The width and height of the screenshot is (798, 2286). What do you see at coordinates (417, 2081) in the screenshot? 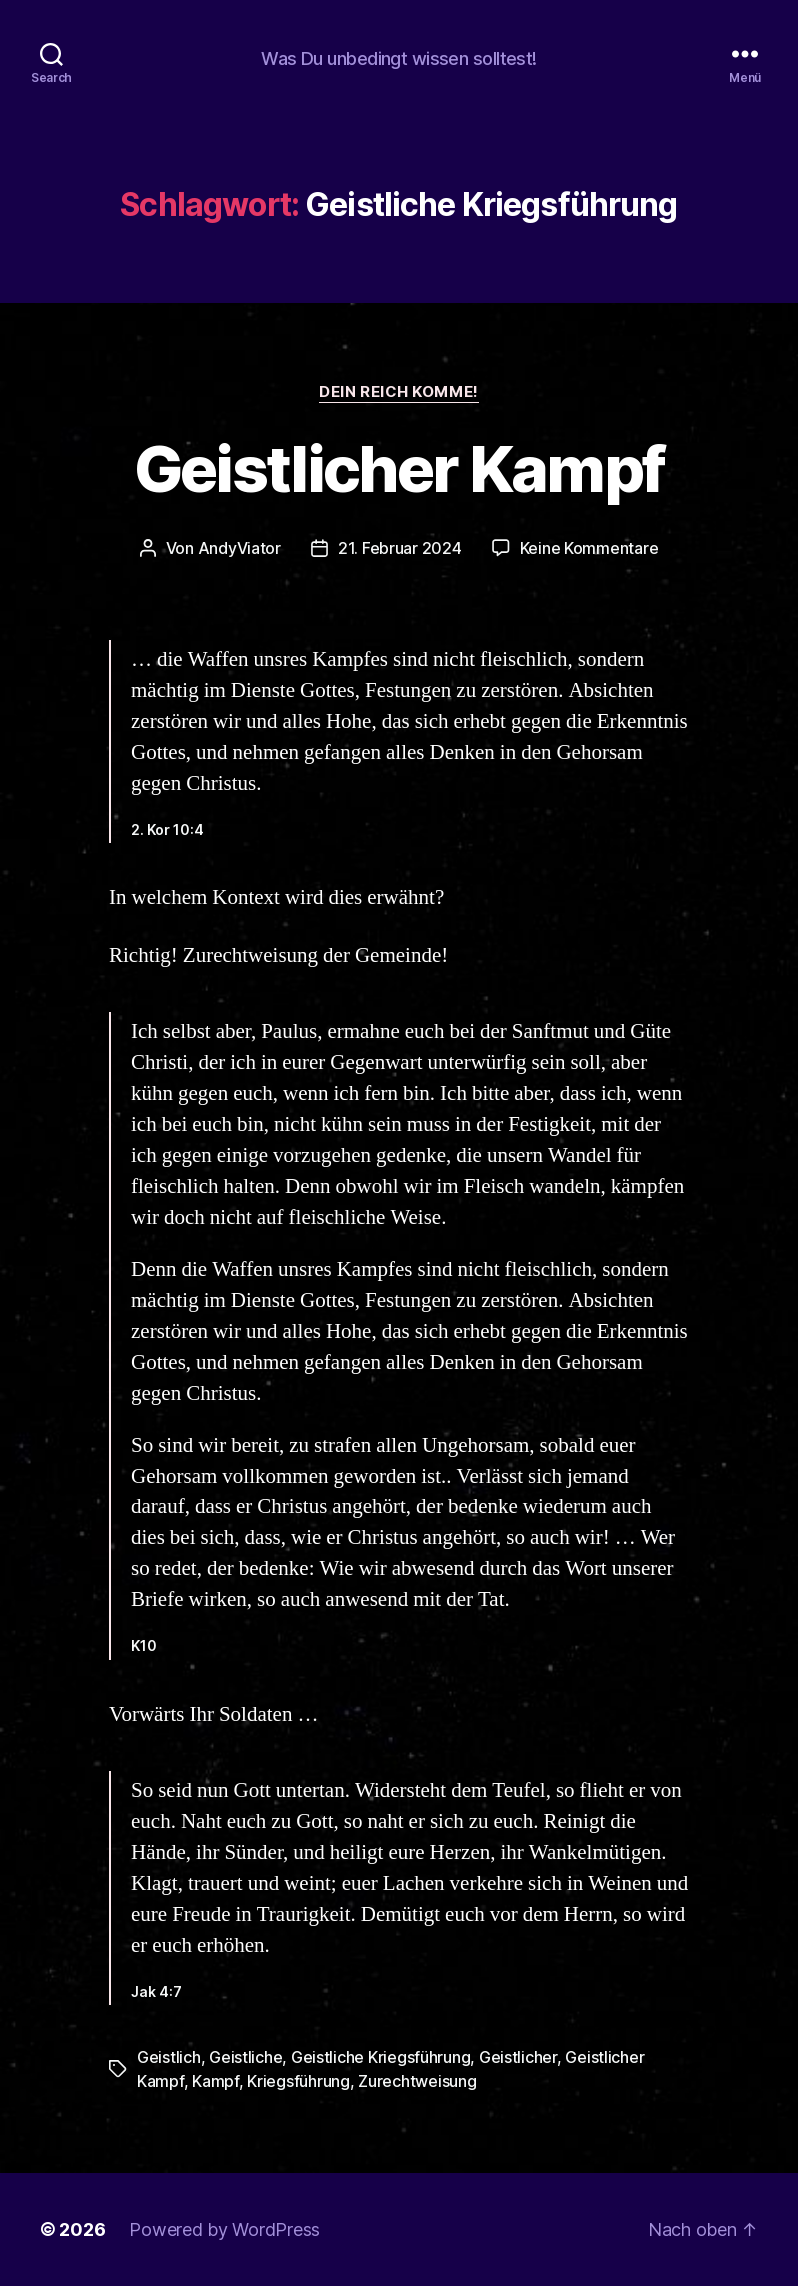
I see `Zurechtweisung` at bounding box center [417, 2081].